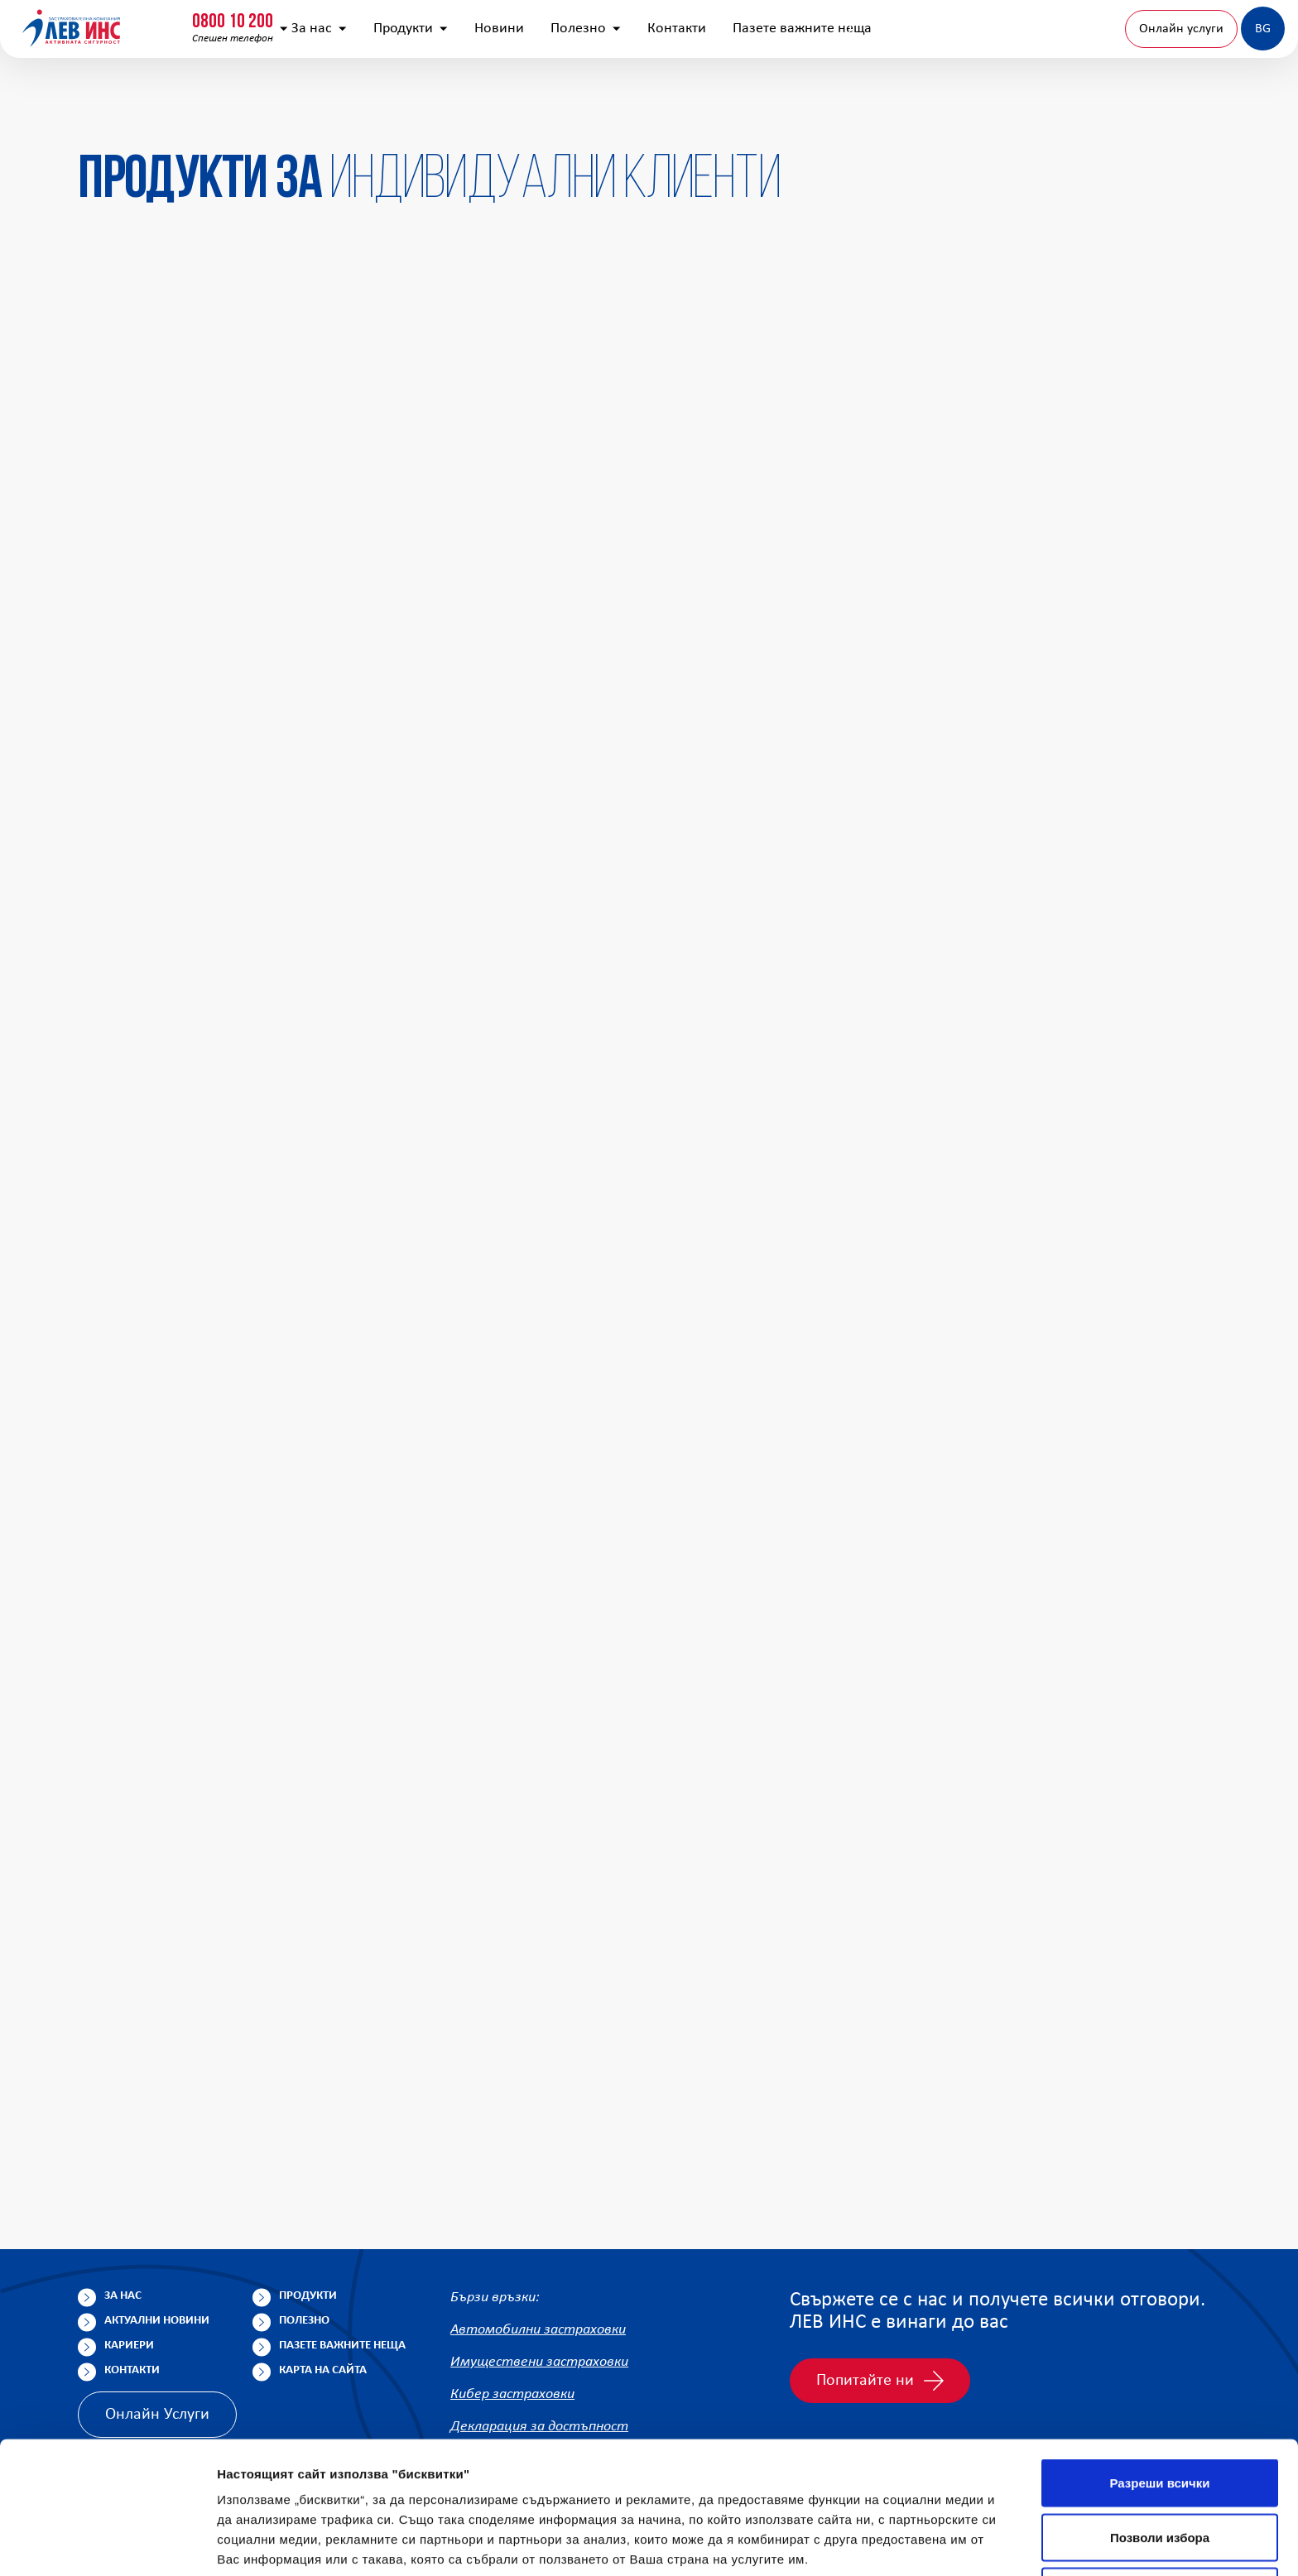 The width and height of the screenshot is (1298, 2576). What do you see at coordinates (1226, 28) in the screenshot?
I see `Клонова мрежа` at bounding box center [1226, 28].